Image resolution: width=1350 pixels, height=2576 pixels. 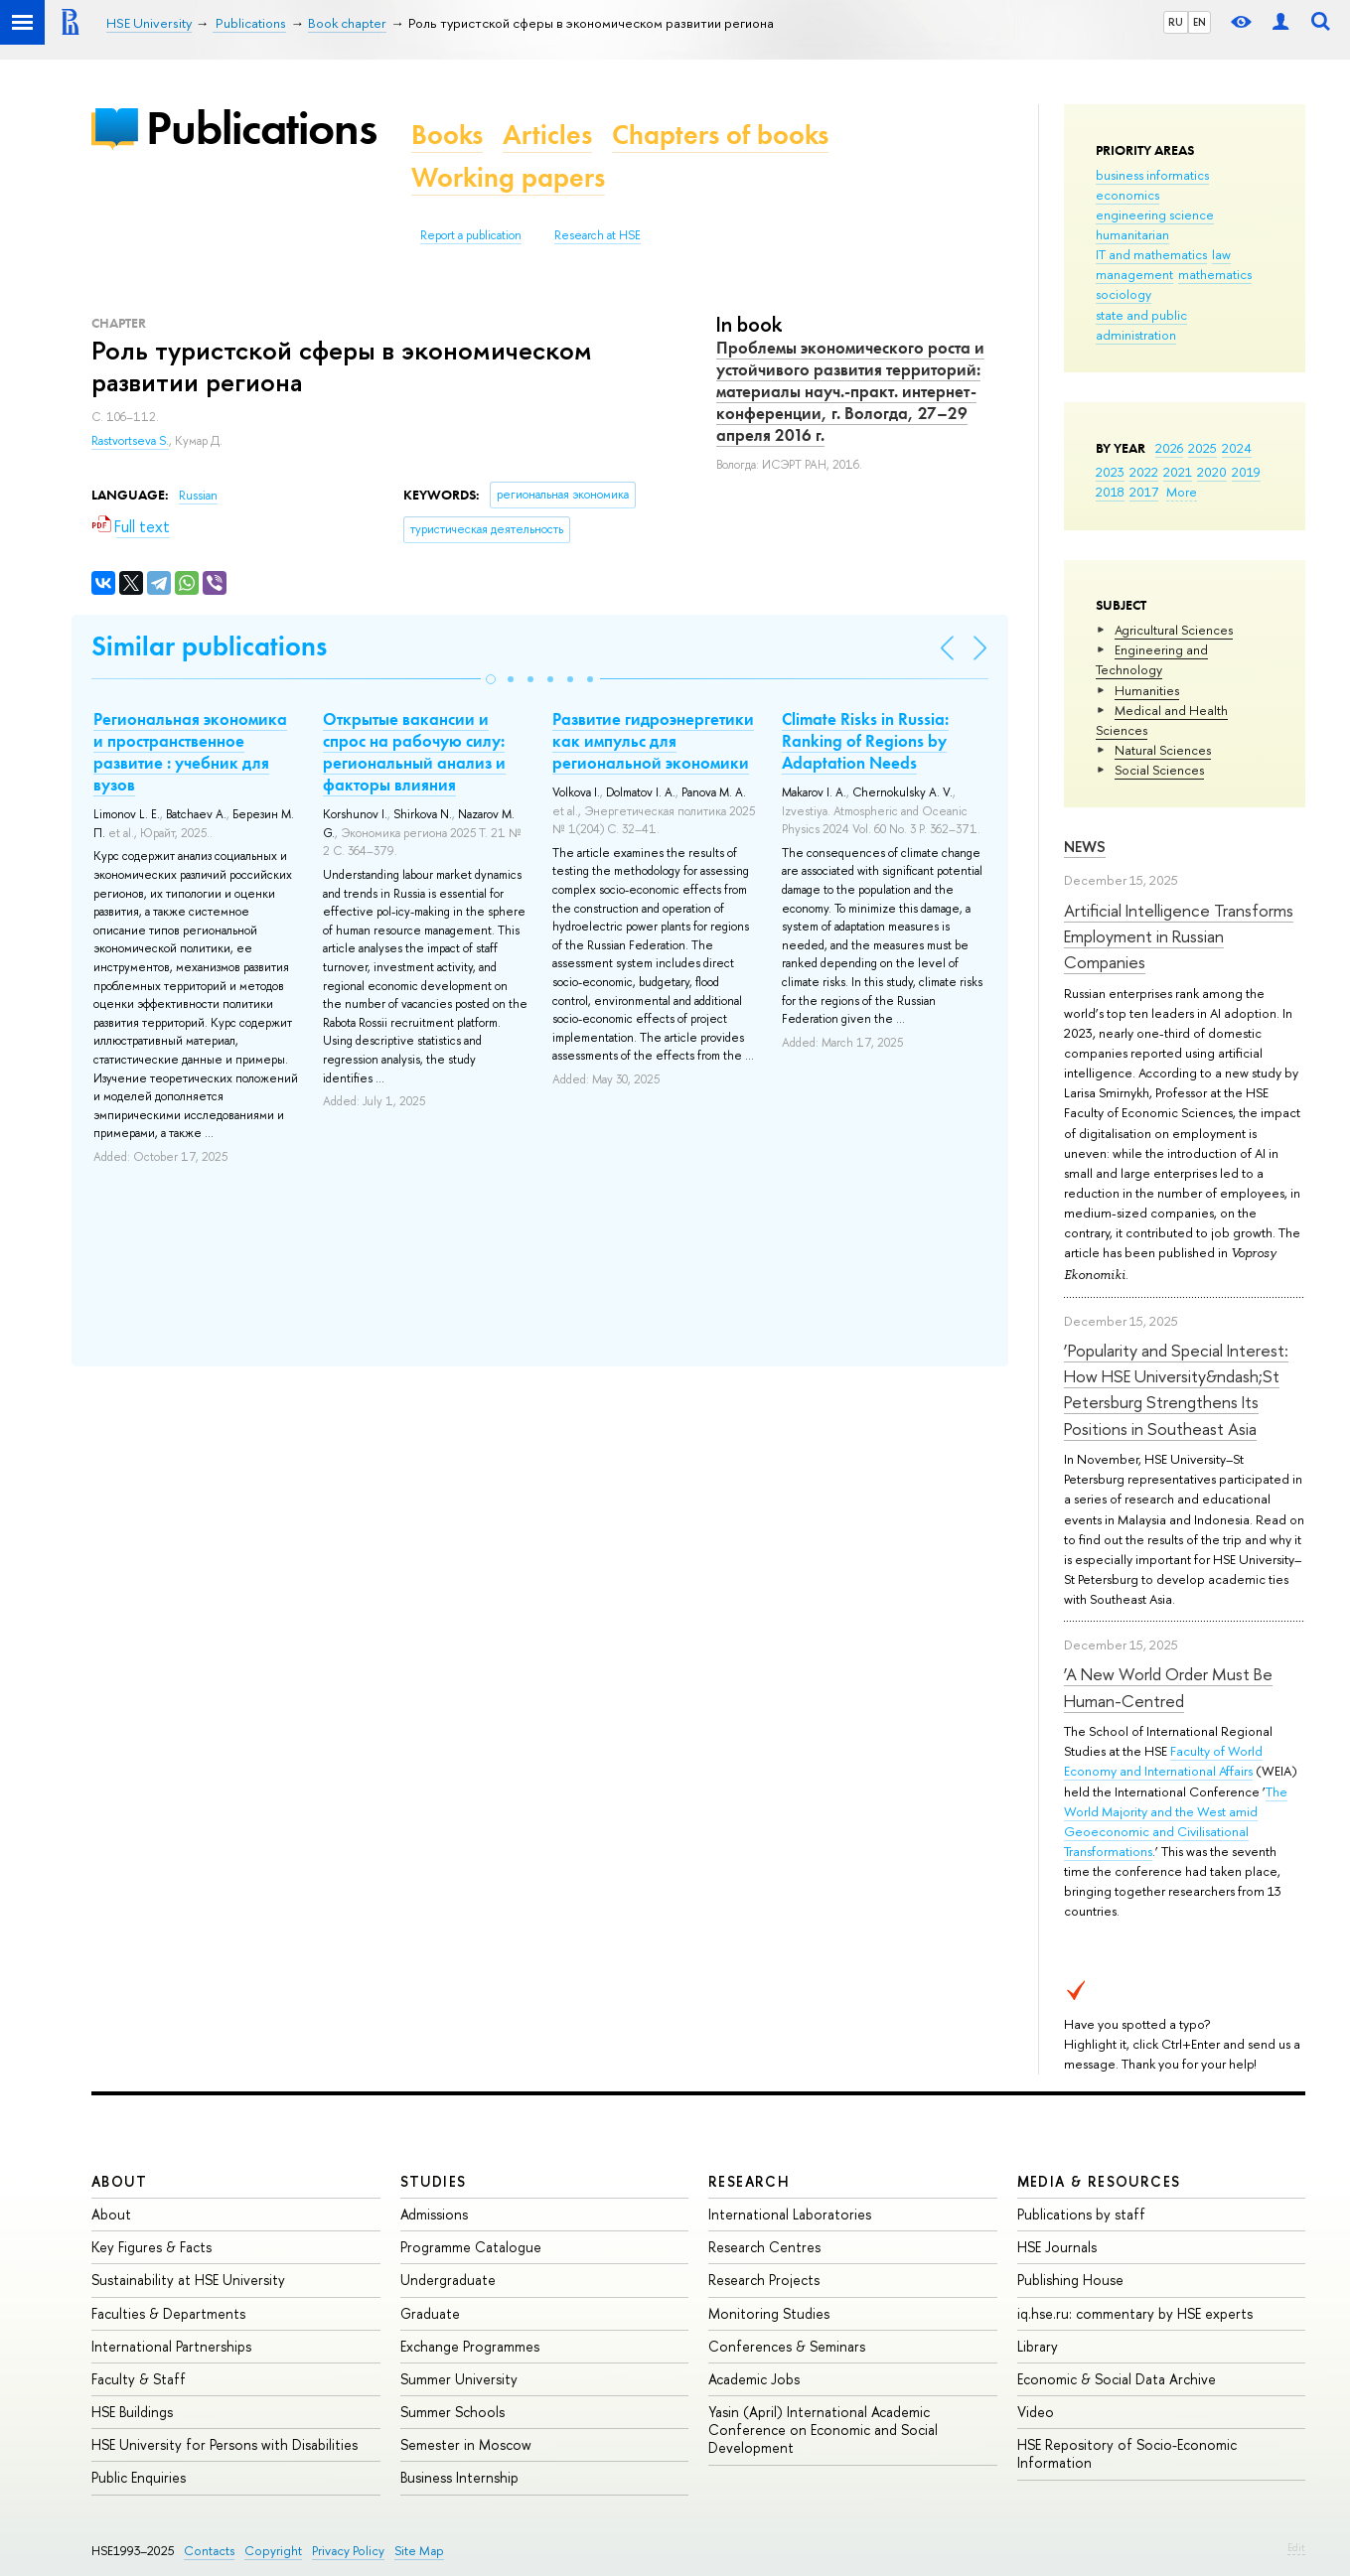 I want to click on Economic & Social Data Archive, so click(x=1116, y=2378).